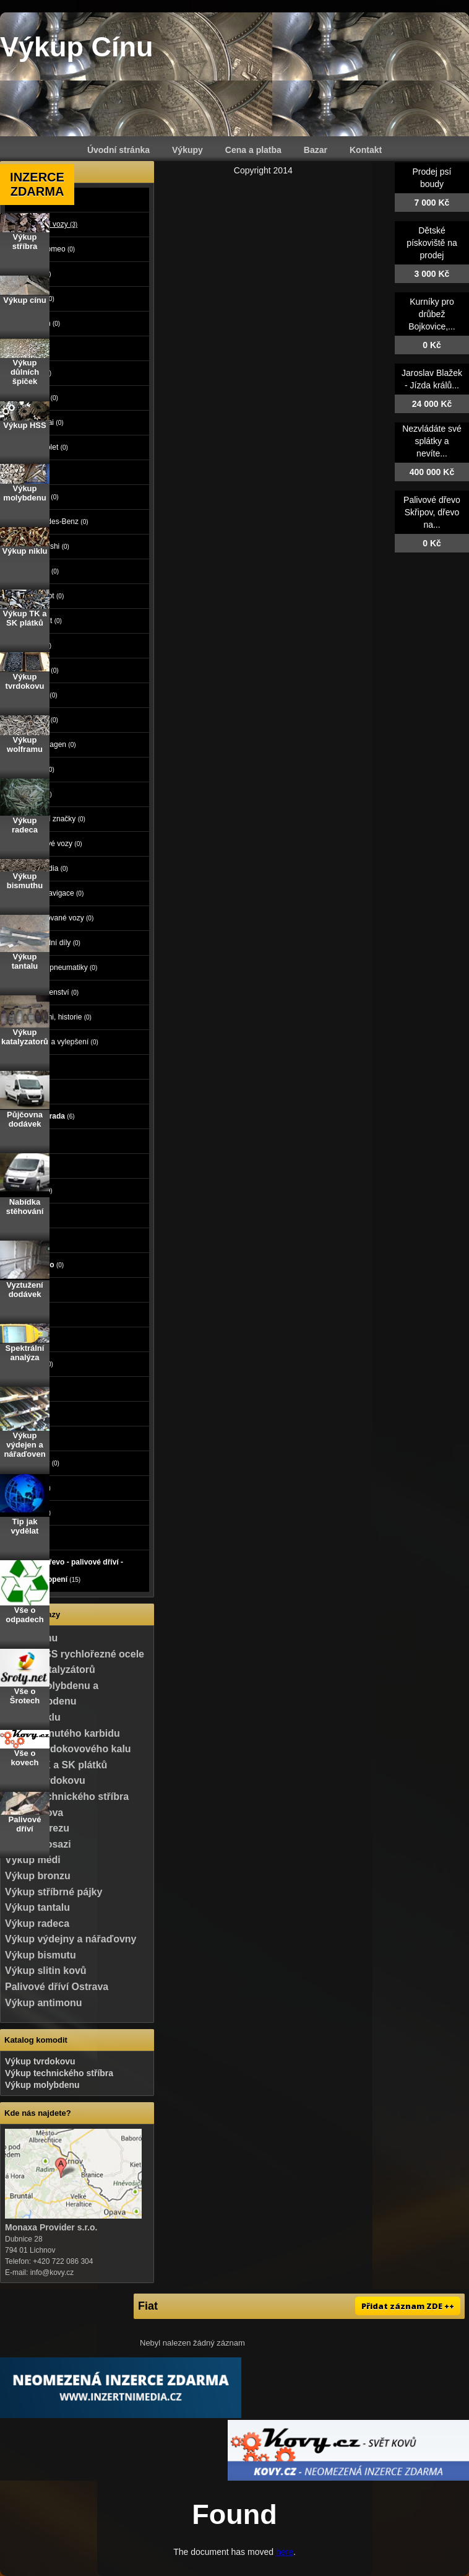 The image size is (469, 2576). Describe the element at coordinates (39, 273) in the screenshot. I see `Audi` at that location.